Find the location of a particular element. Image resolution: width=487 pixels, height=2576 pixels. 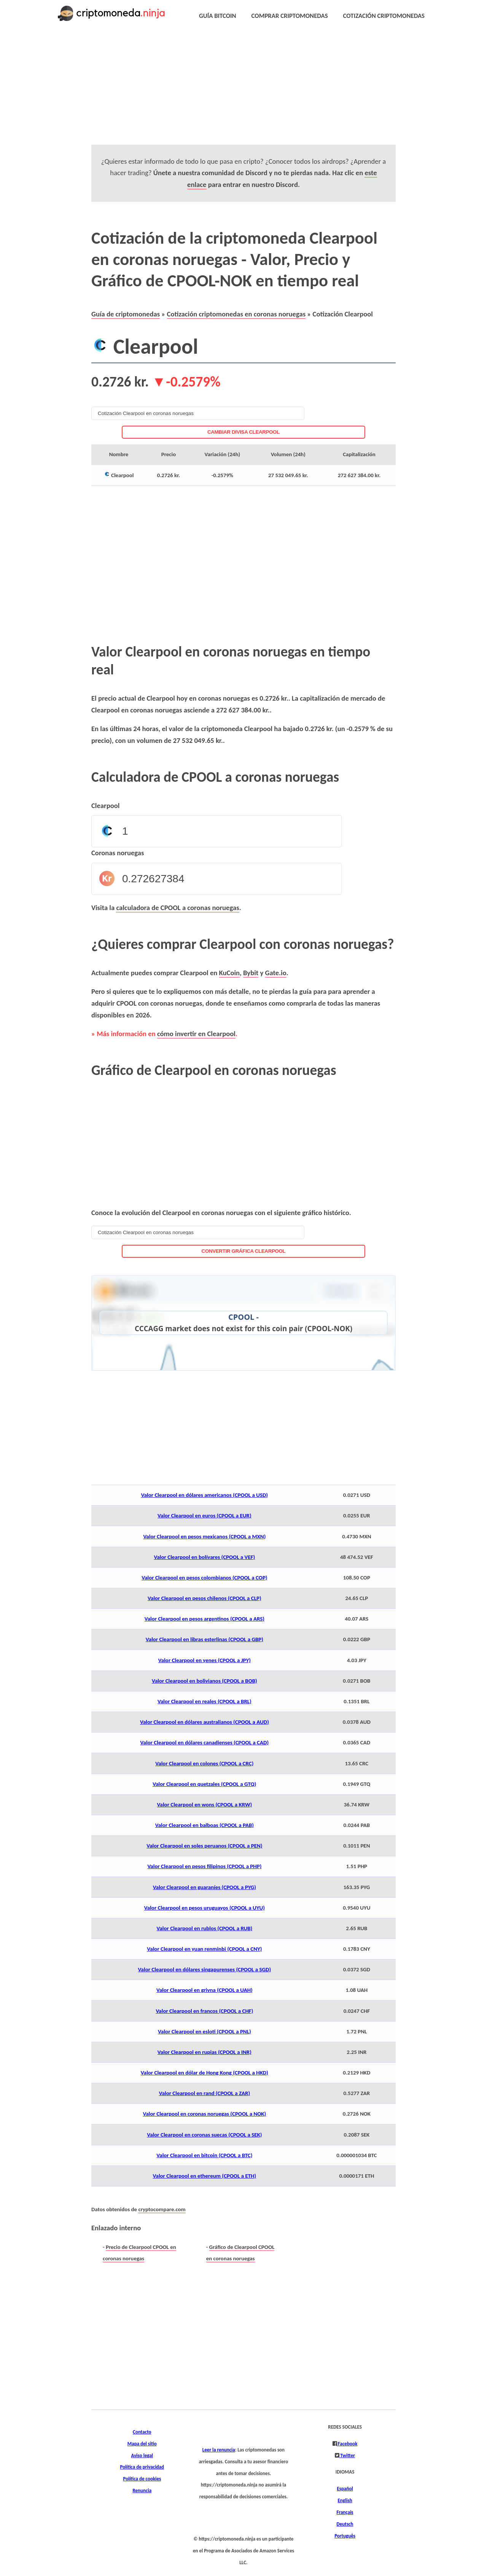

cómo invertir en Clearpool is located at coordinates (196, 1033).